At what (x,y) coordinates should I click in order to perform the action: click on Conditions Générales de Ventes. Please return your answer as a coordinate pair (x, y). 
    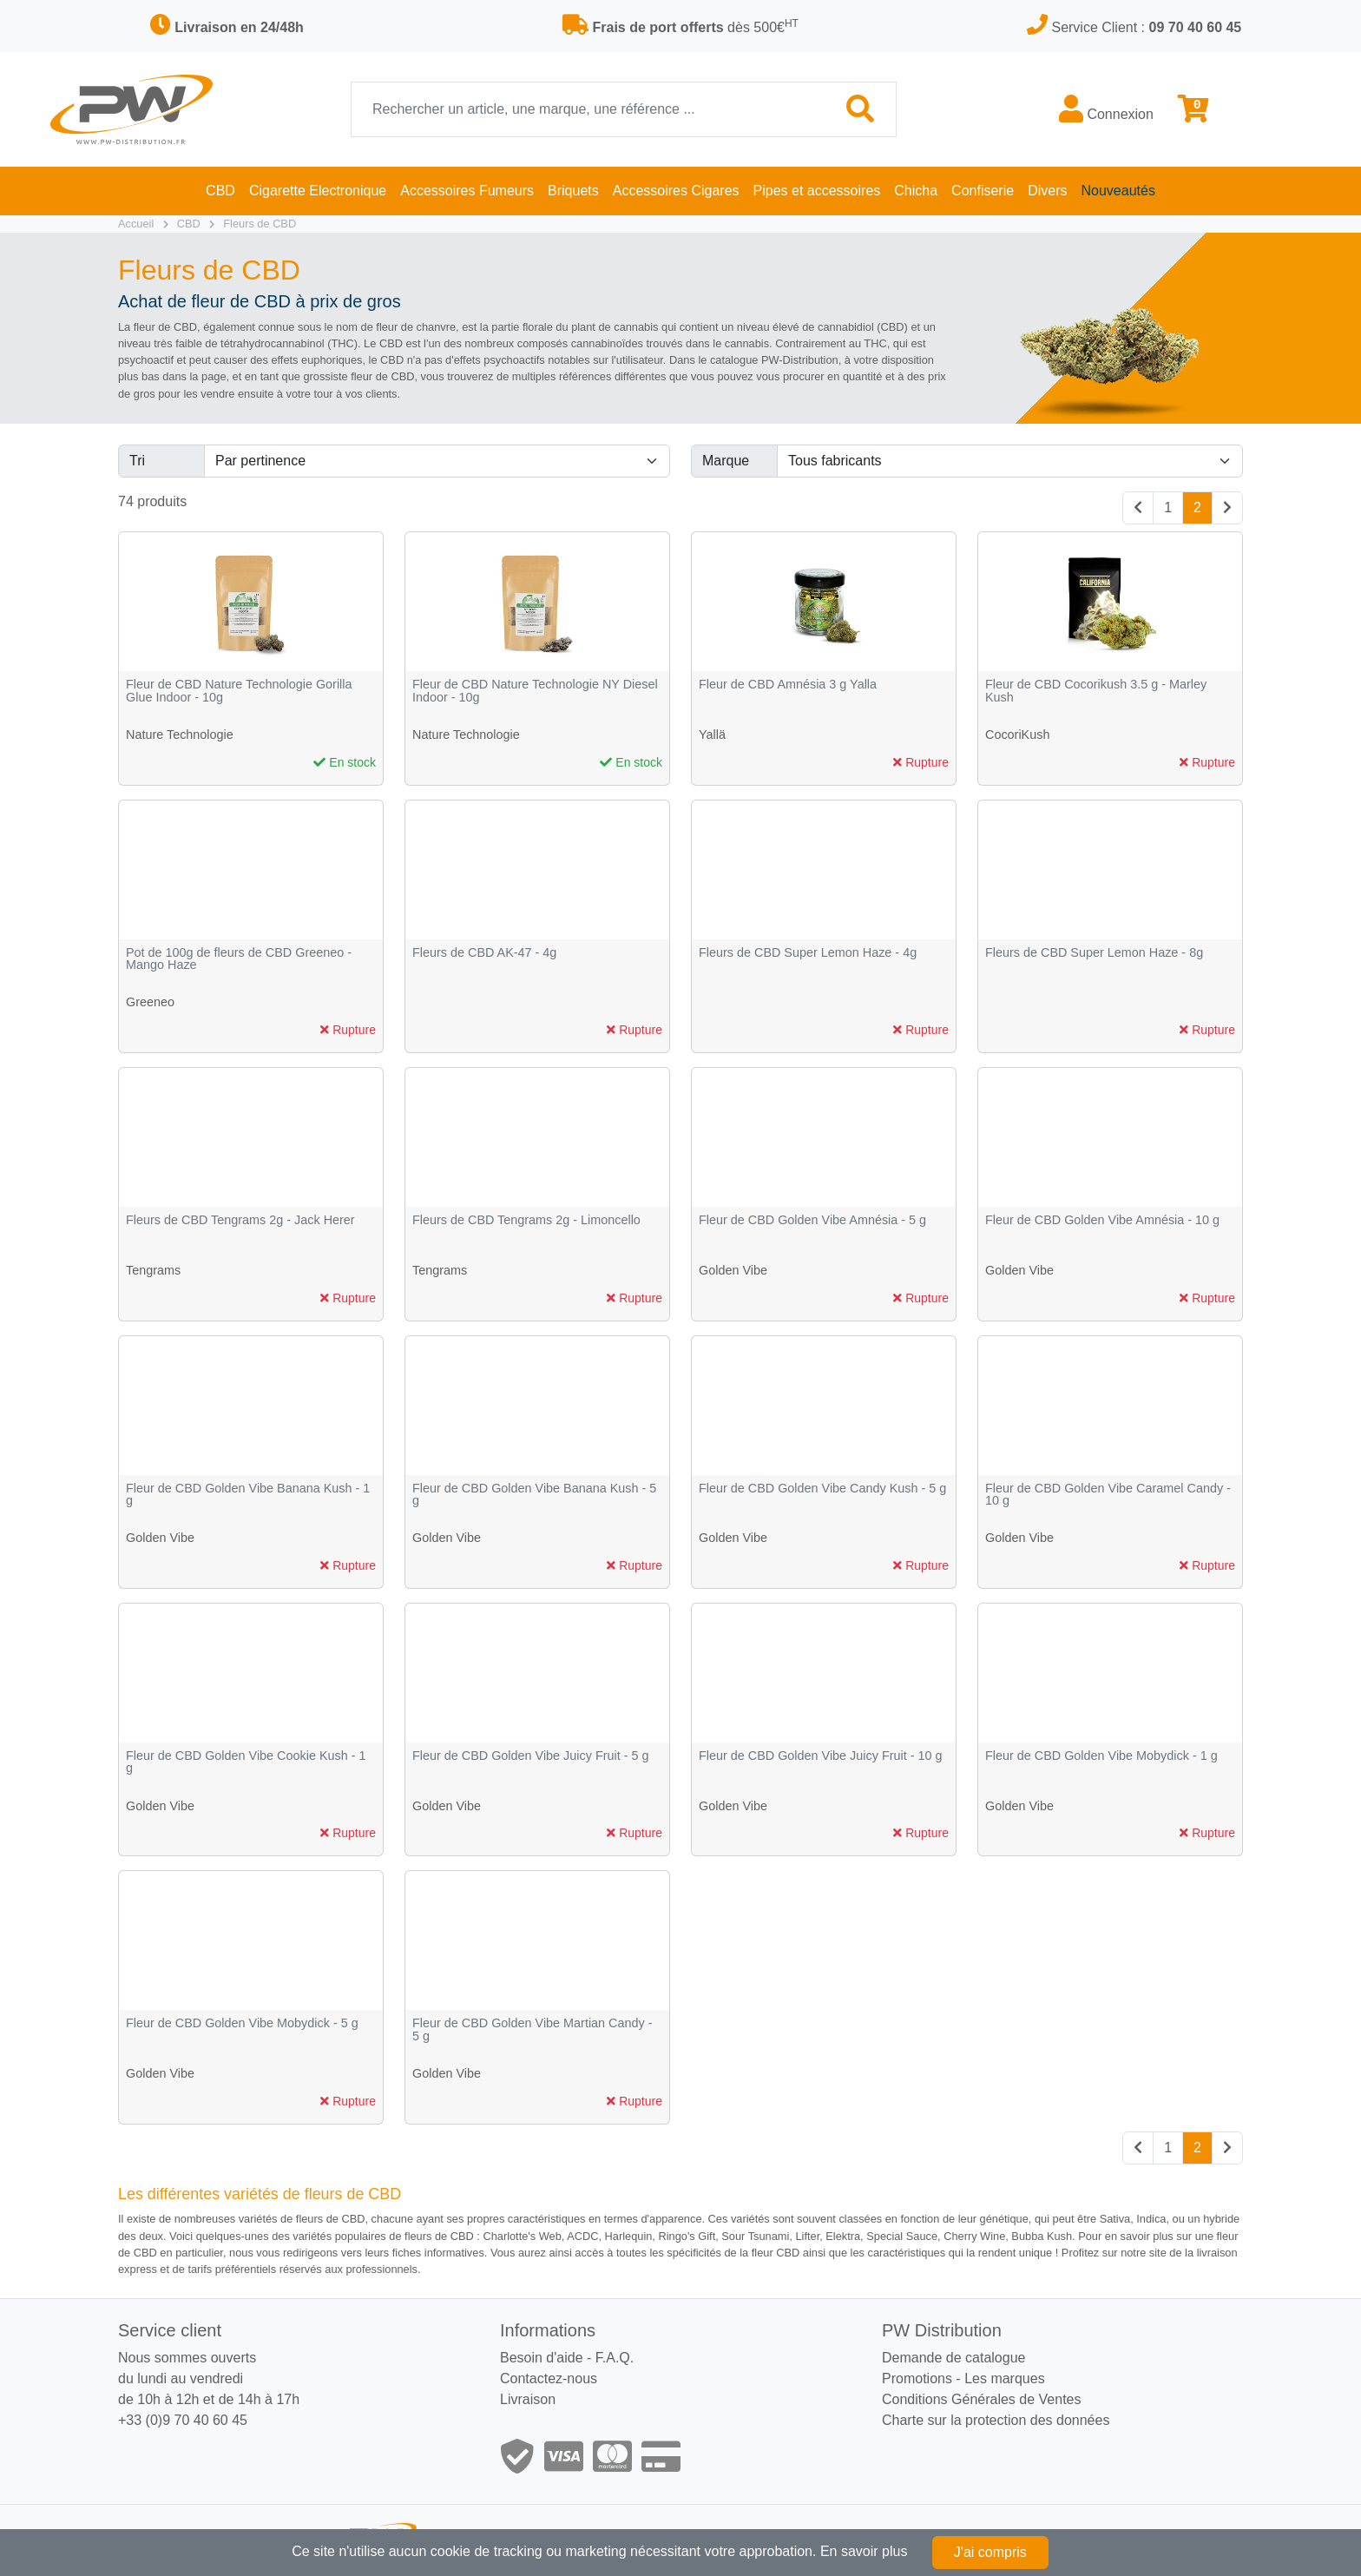
    Looking at the image, I should click on (981, 2399).